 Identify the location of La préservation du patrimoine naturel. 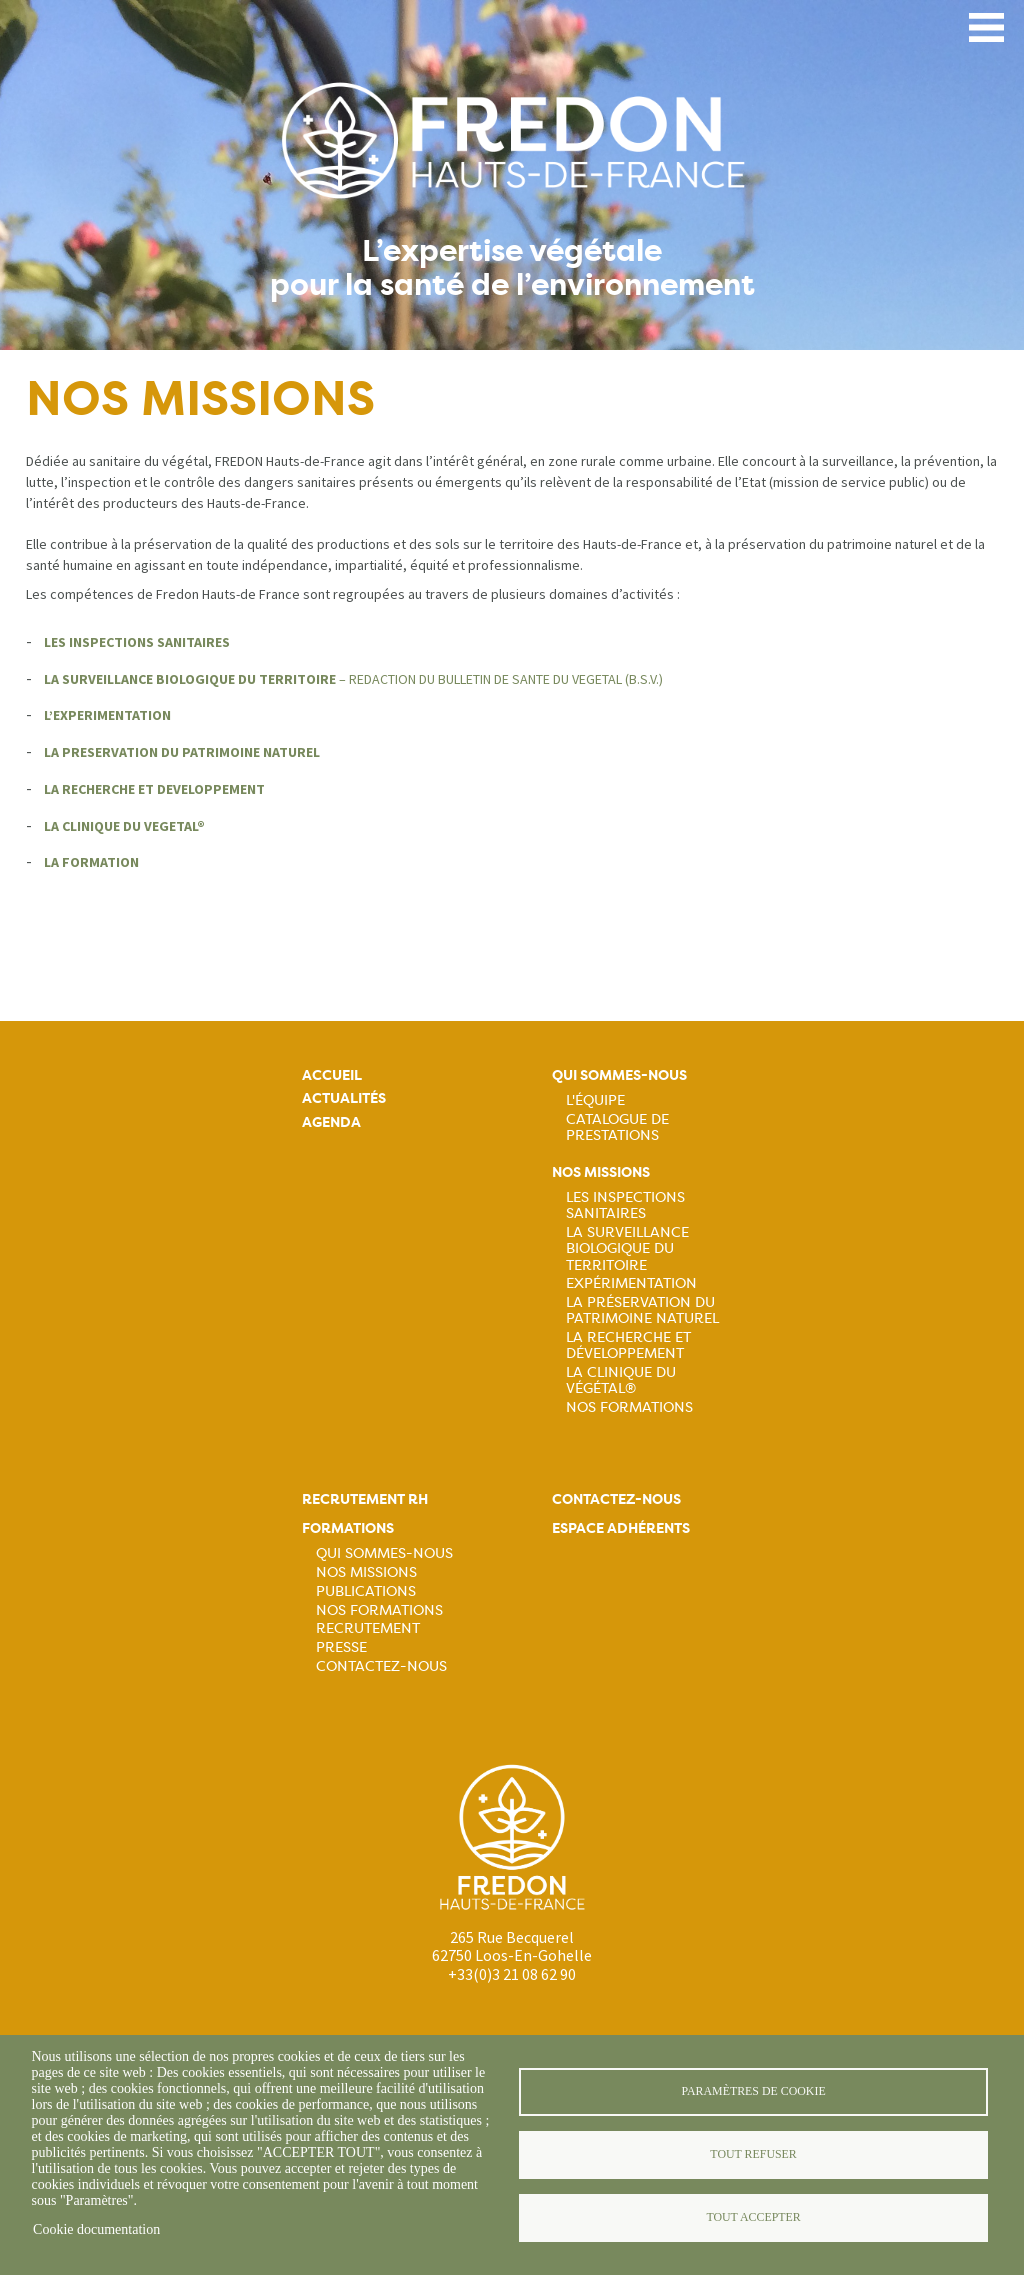
(642, 1310).